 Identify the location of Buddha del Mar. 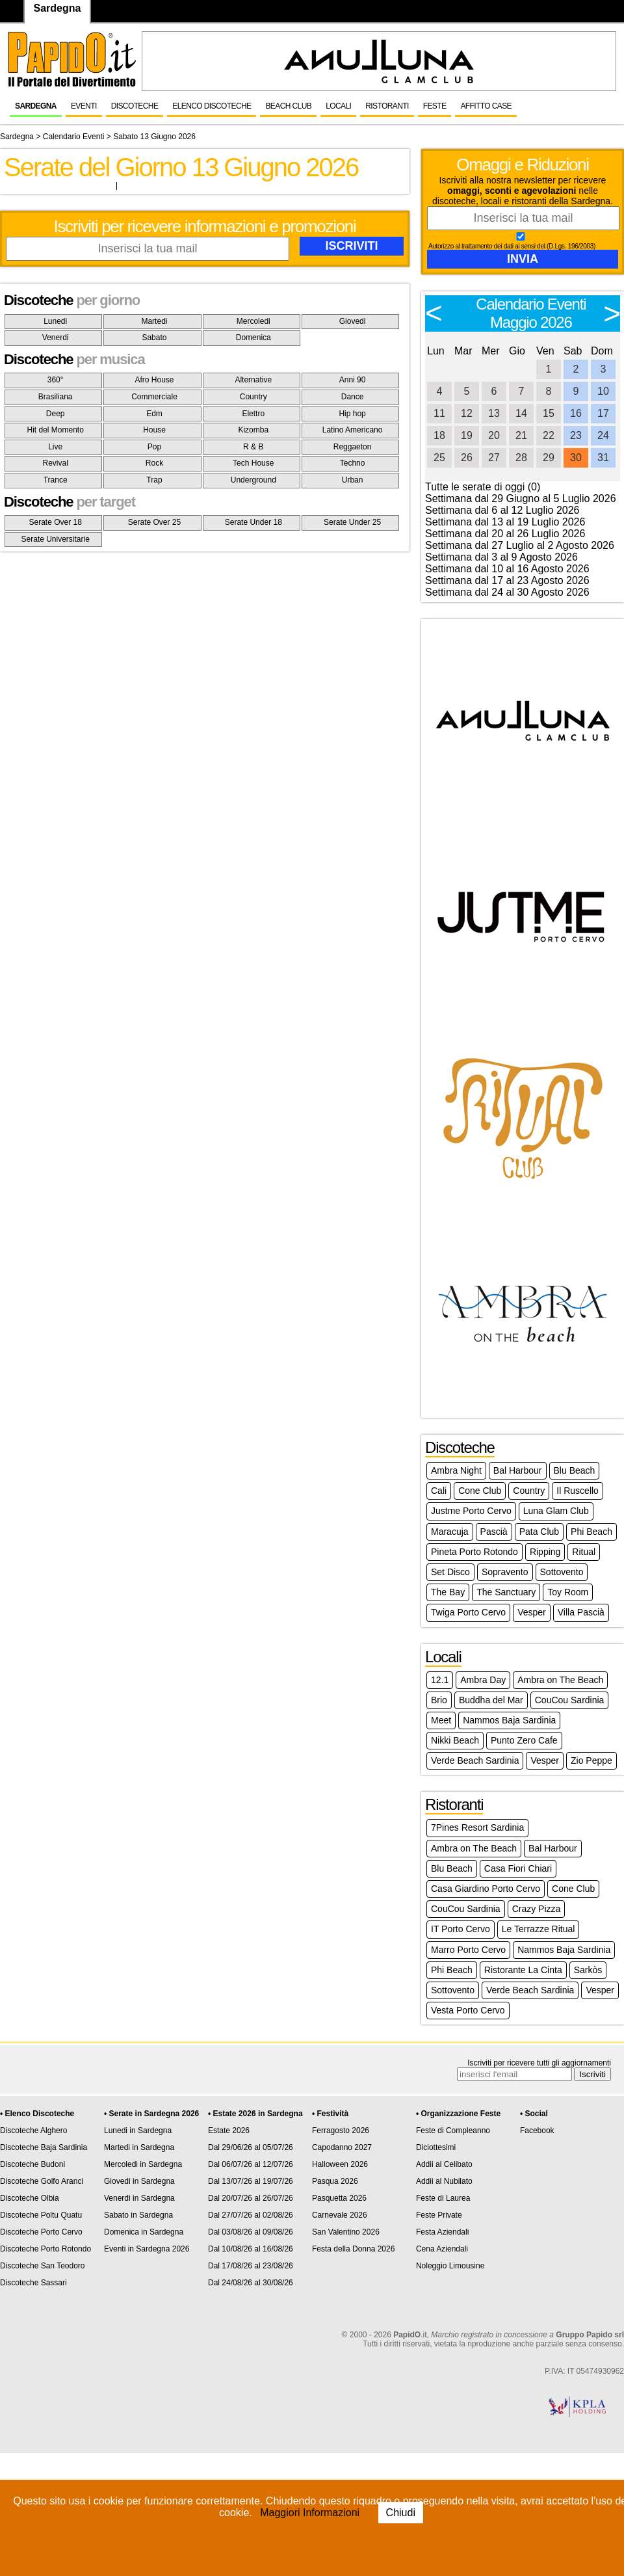
(491, 1700).